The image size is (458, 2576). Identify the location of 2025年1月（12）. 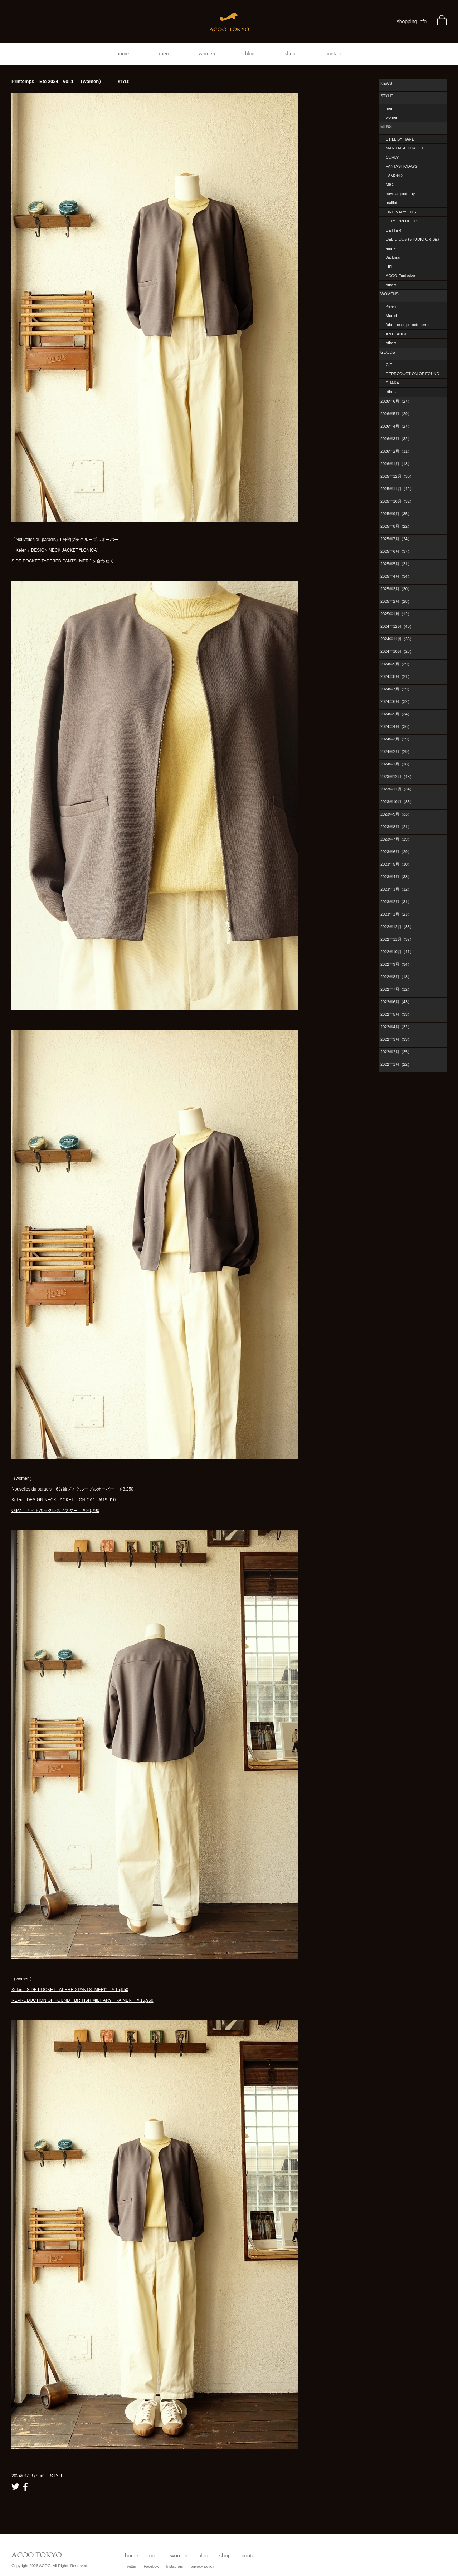
(395, 614).